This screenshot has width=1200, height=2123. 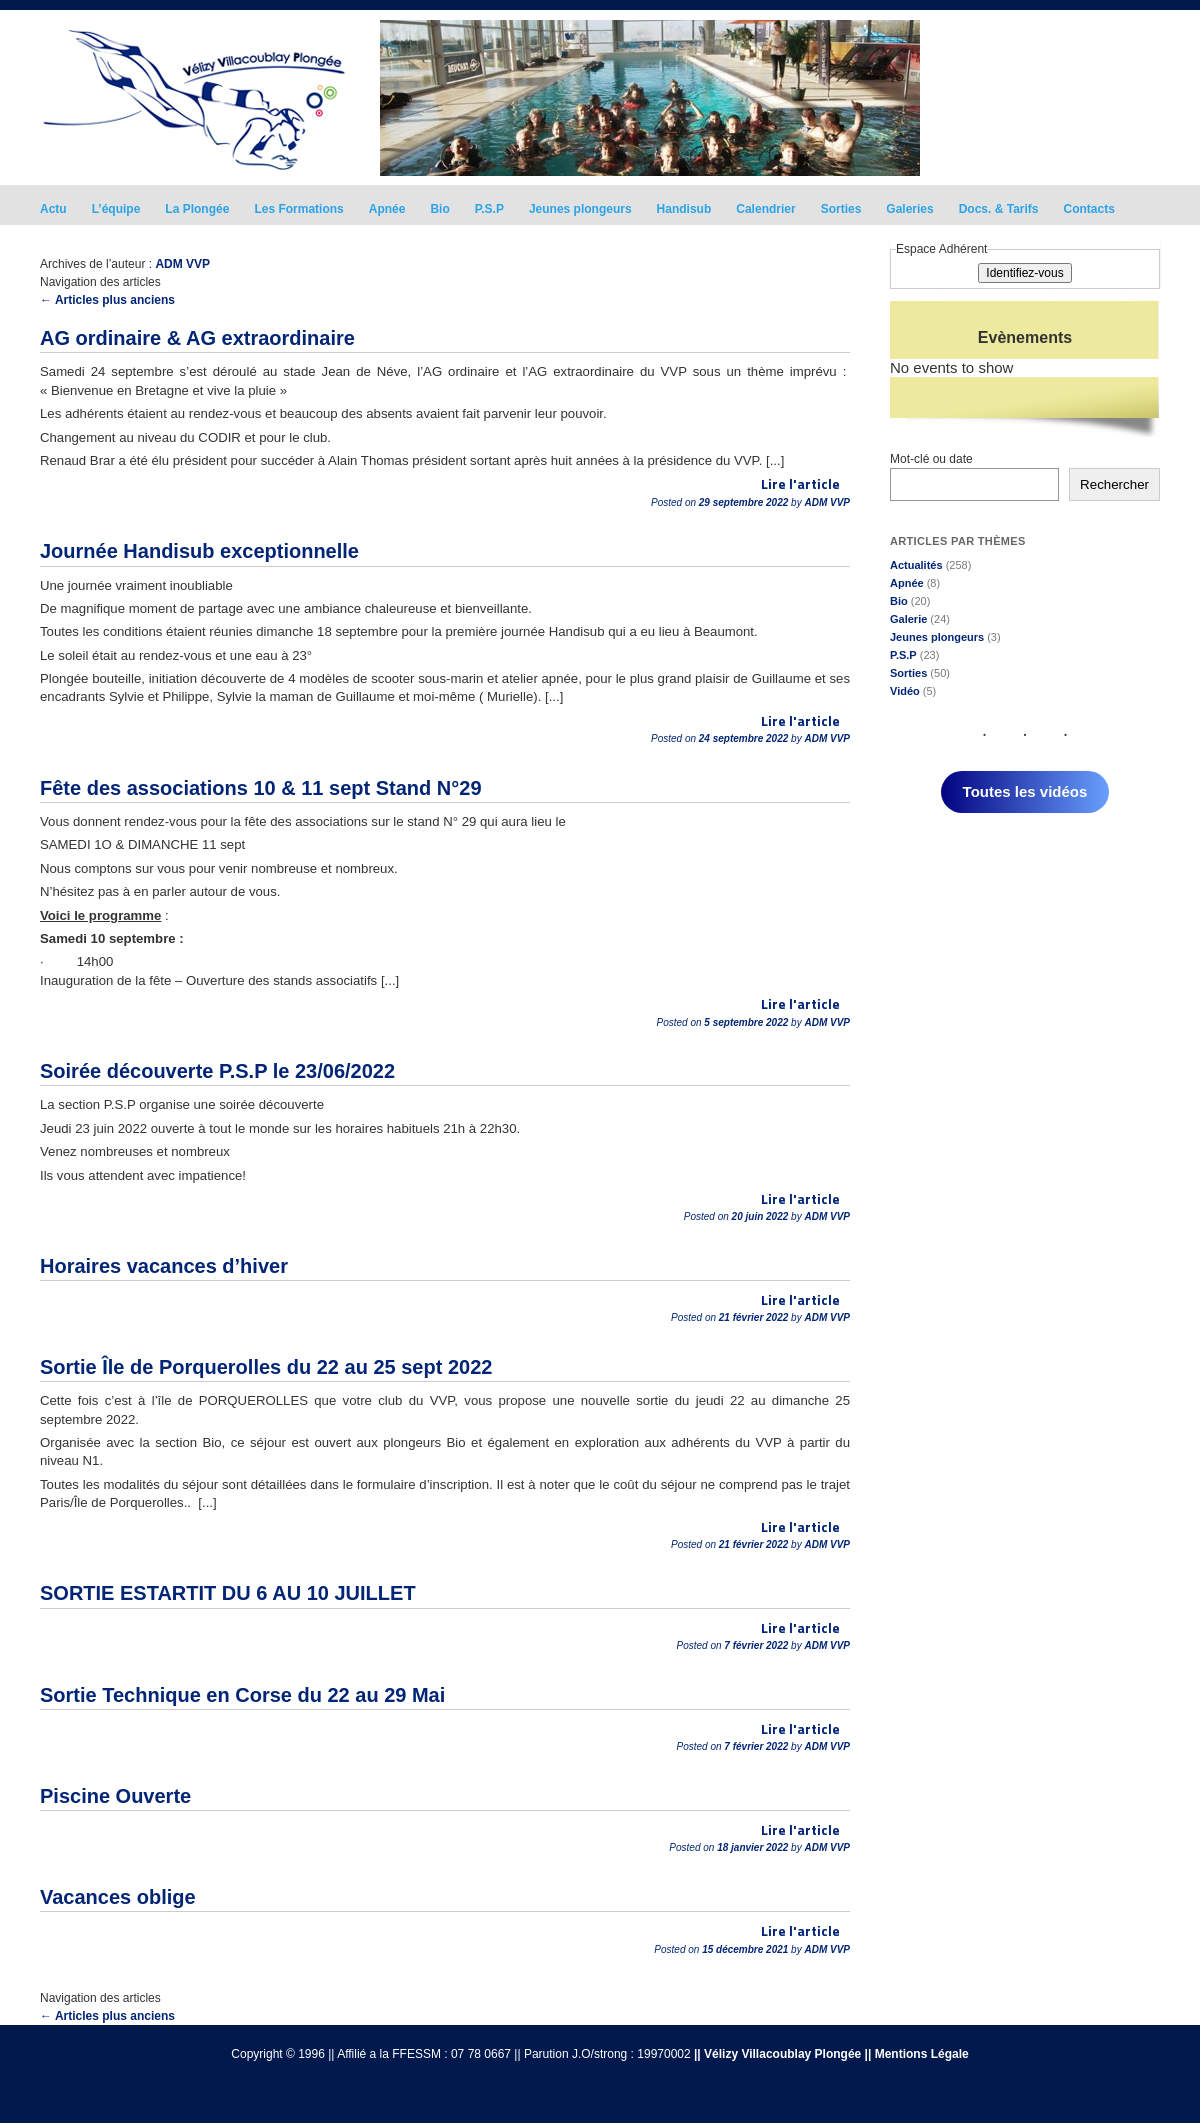 What do you see at coordinates (298, 209) in the screenshot?
I see `Les Formations` at bounding box center [298, 209].